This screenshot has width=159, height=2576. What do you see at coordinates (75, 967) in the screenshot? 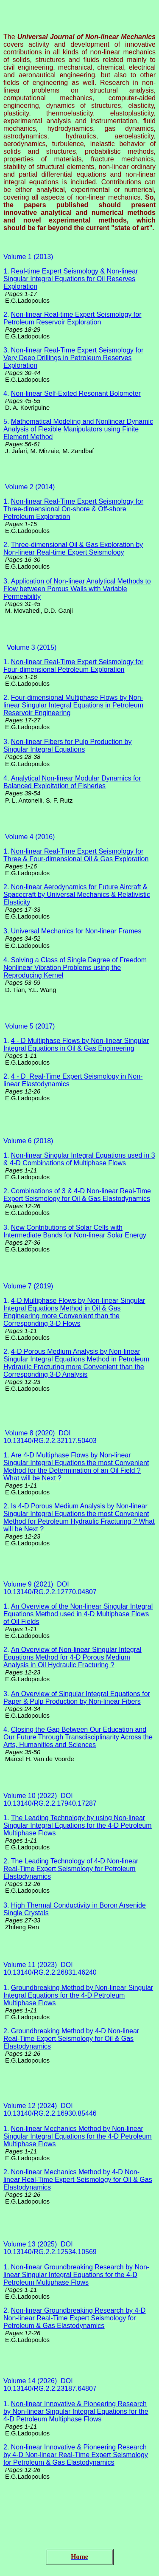
I see `Solving a Class of Single Degree of Freedom Nonlinear Vibration Problems using the Reproducing Kernel` at bounding box center [75, 967].